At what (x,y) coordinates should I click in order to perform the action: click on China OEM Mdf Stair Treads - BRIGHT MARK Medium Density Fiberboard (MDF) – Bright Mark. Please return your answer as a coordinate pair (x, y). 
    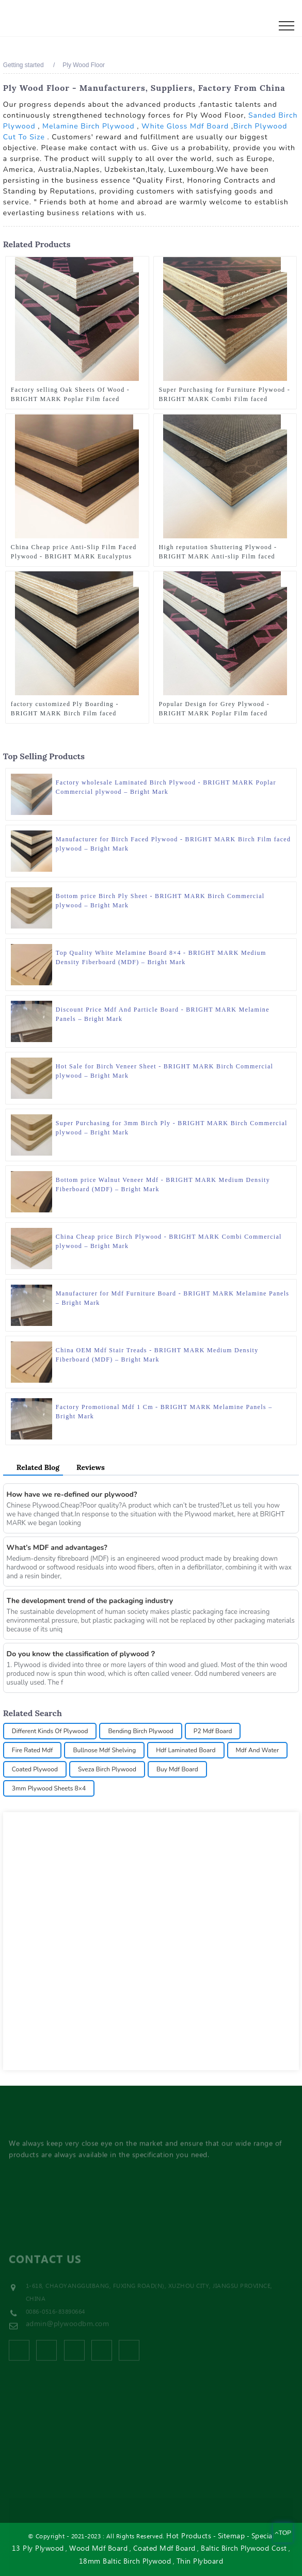
    Looking at the image, I should click on (157, 1355).